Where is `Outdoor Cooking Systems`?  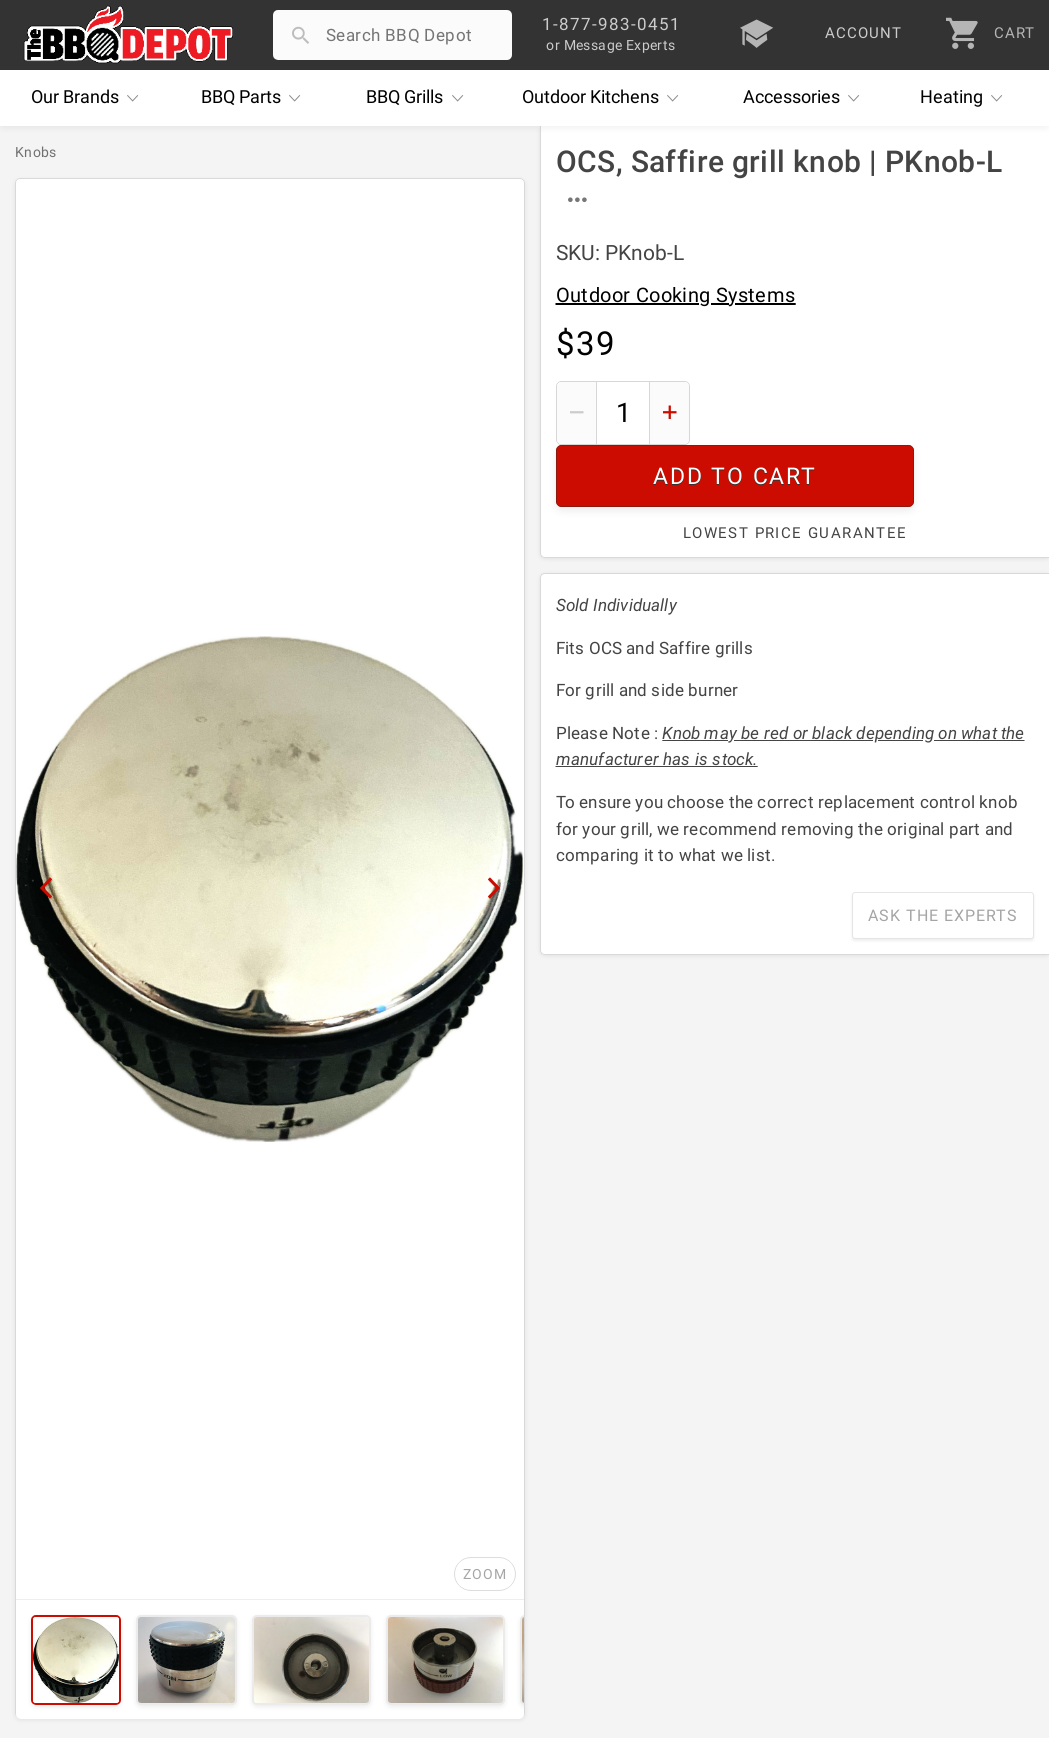
Outdoor Cooking Systems is located at coordinates (676, 295).